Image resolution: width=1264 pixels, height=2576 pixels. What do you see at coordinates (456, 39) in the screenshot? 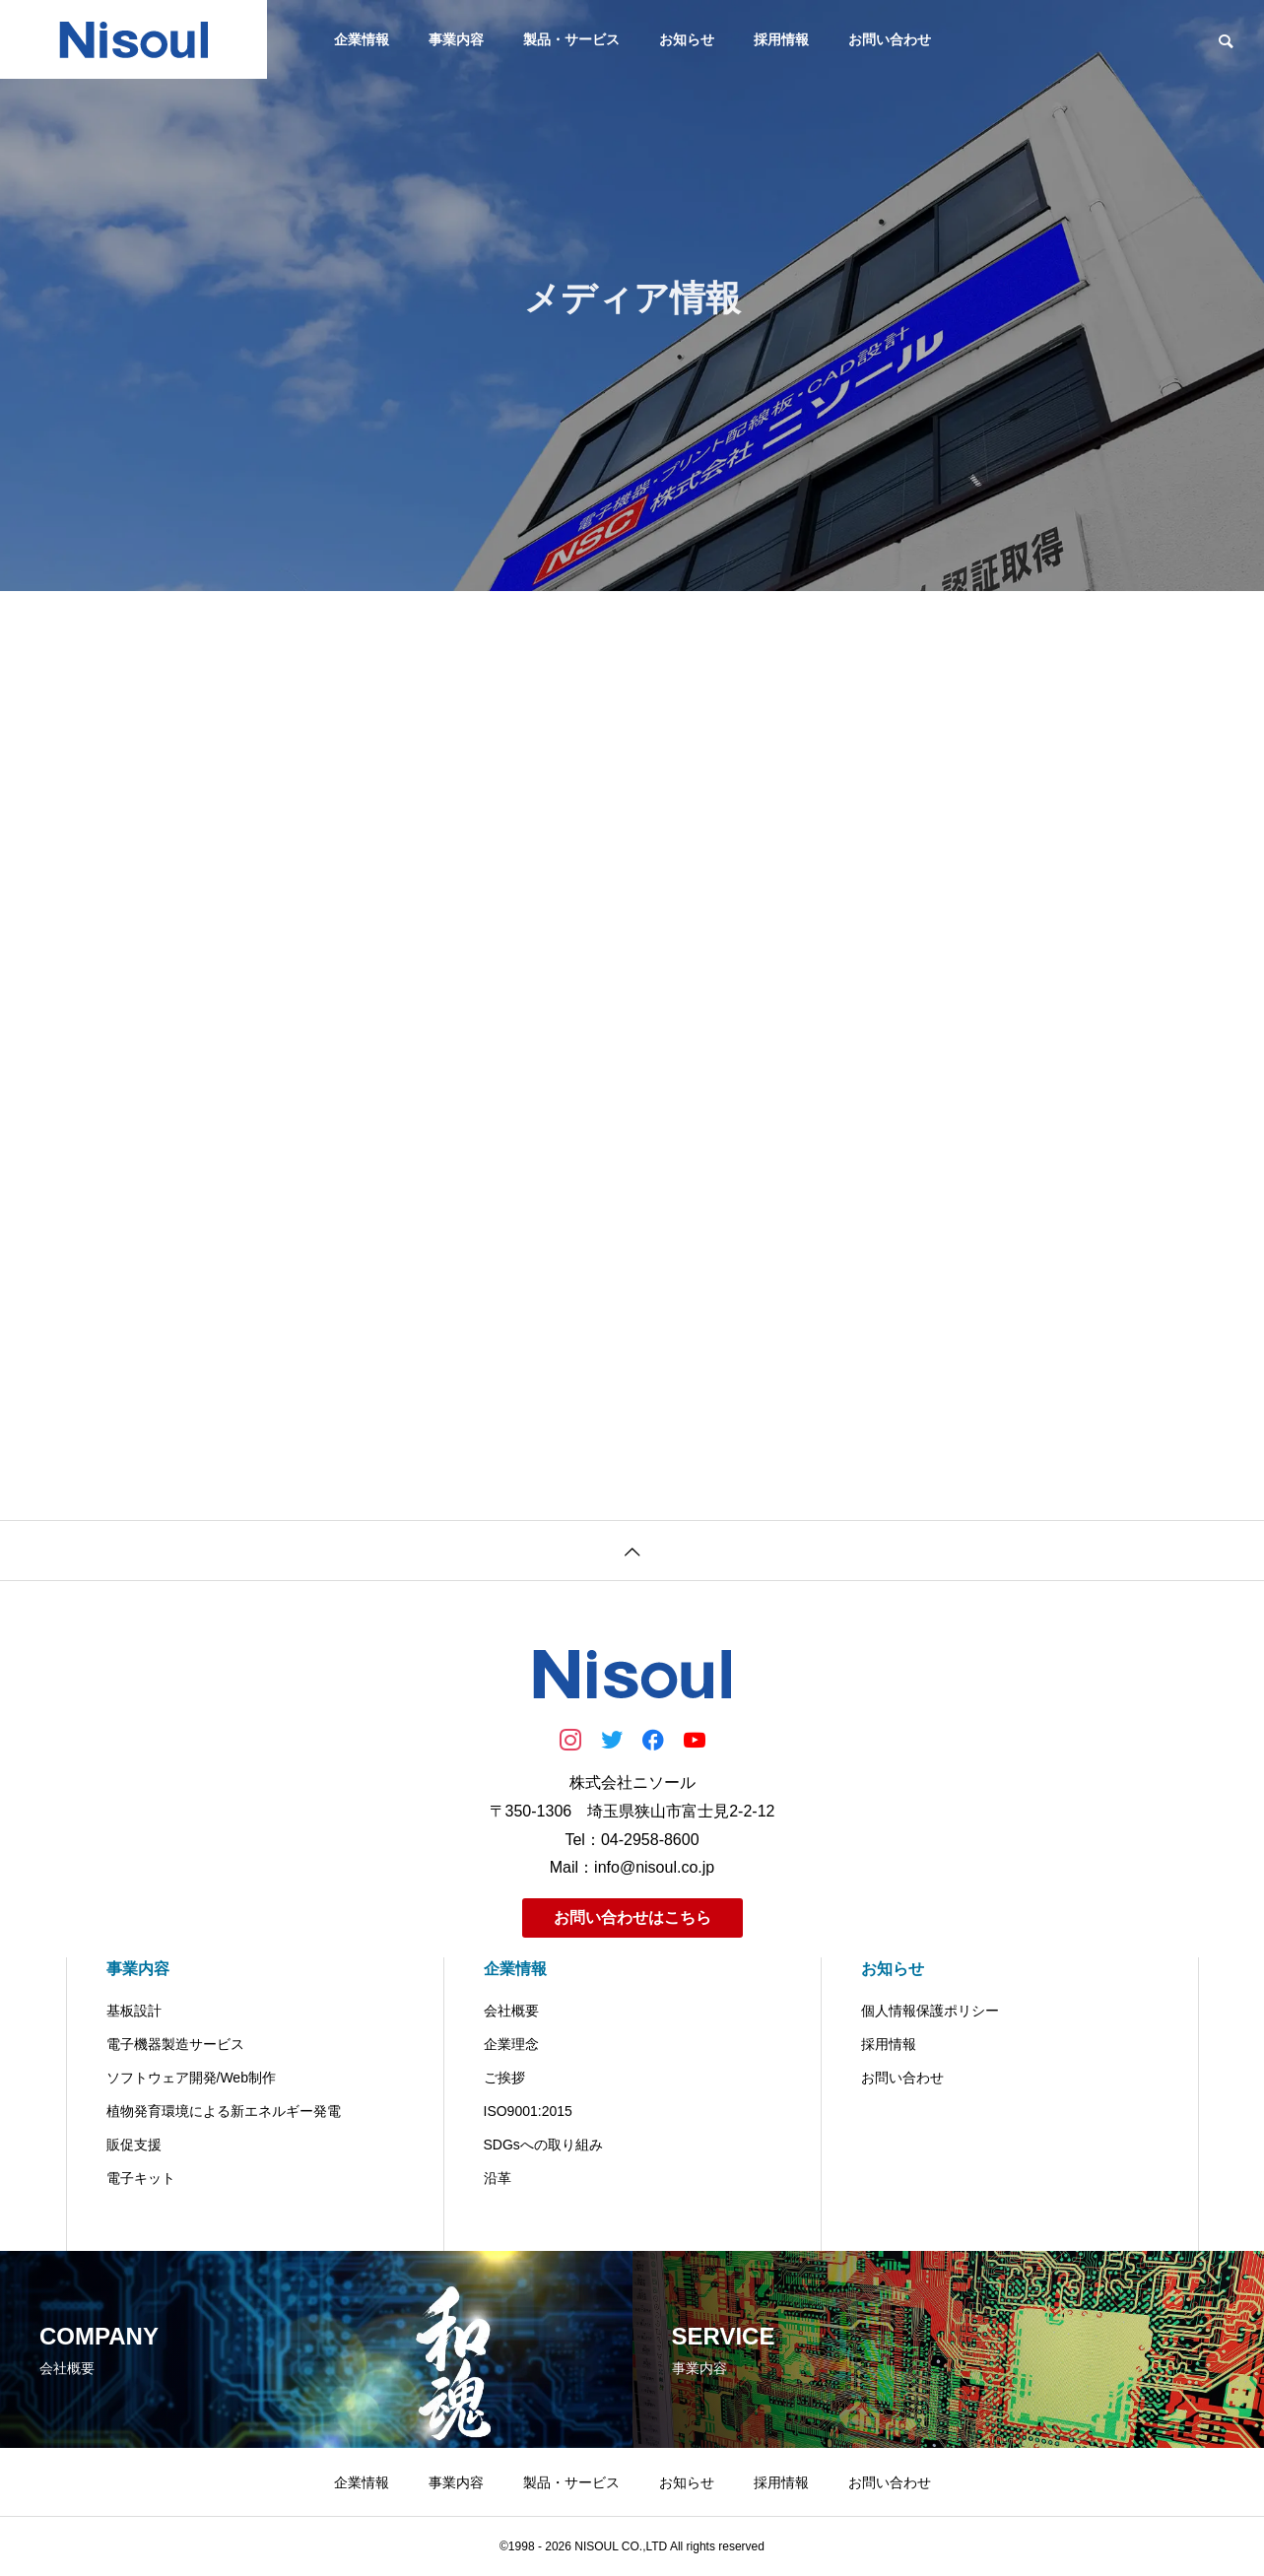
I see `事業内容` at bounding box center [456, 39].